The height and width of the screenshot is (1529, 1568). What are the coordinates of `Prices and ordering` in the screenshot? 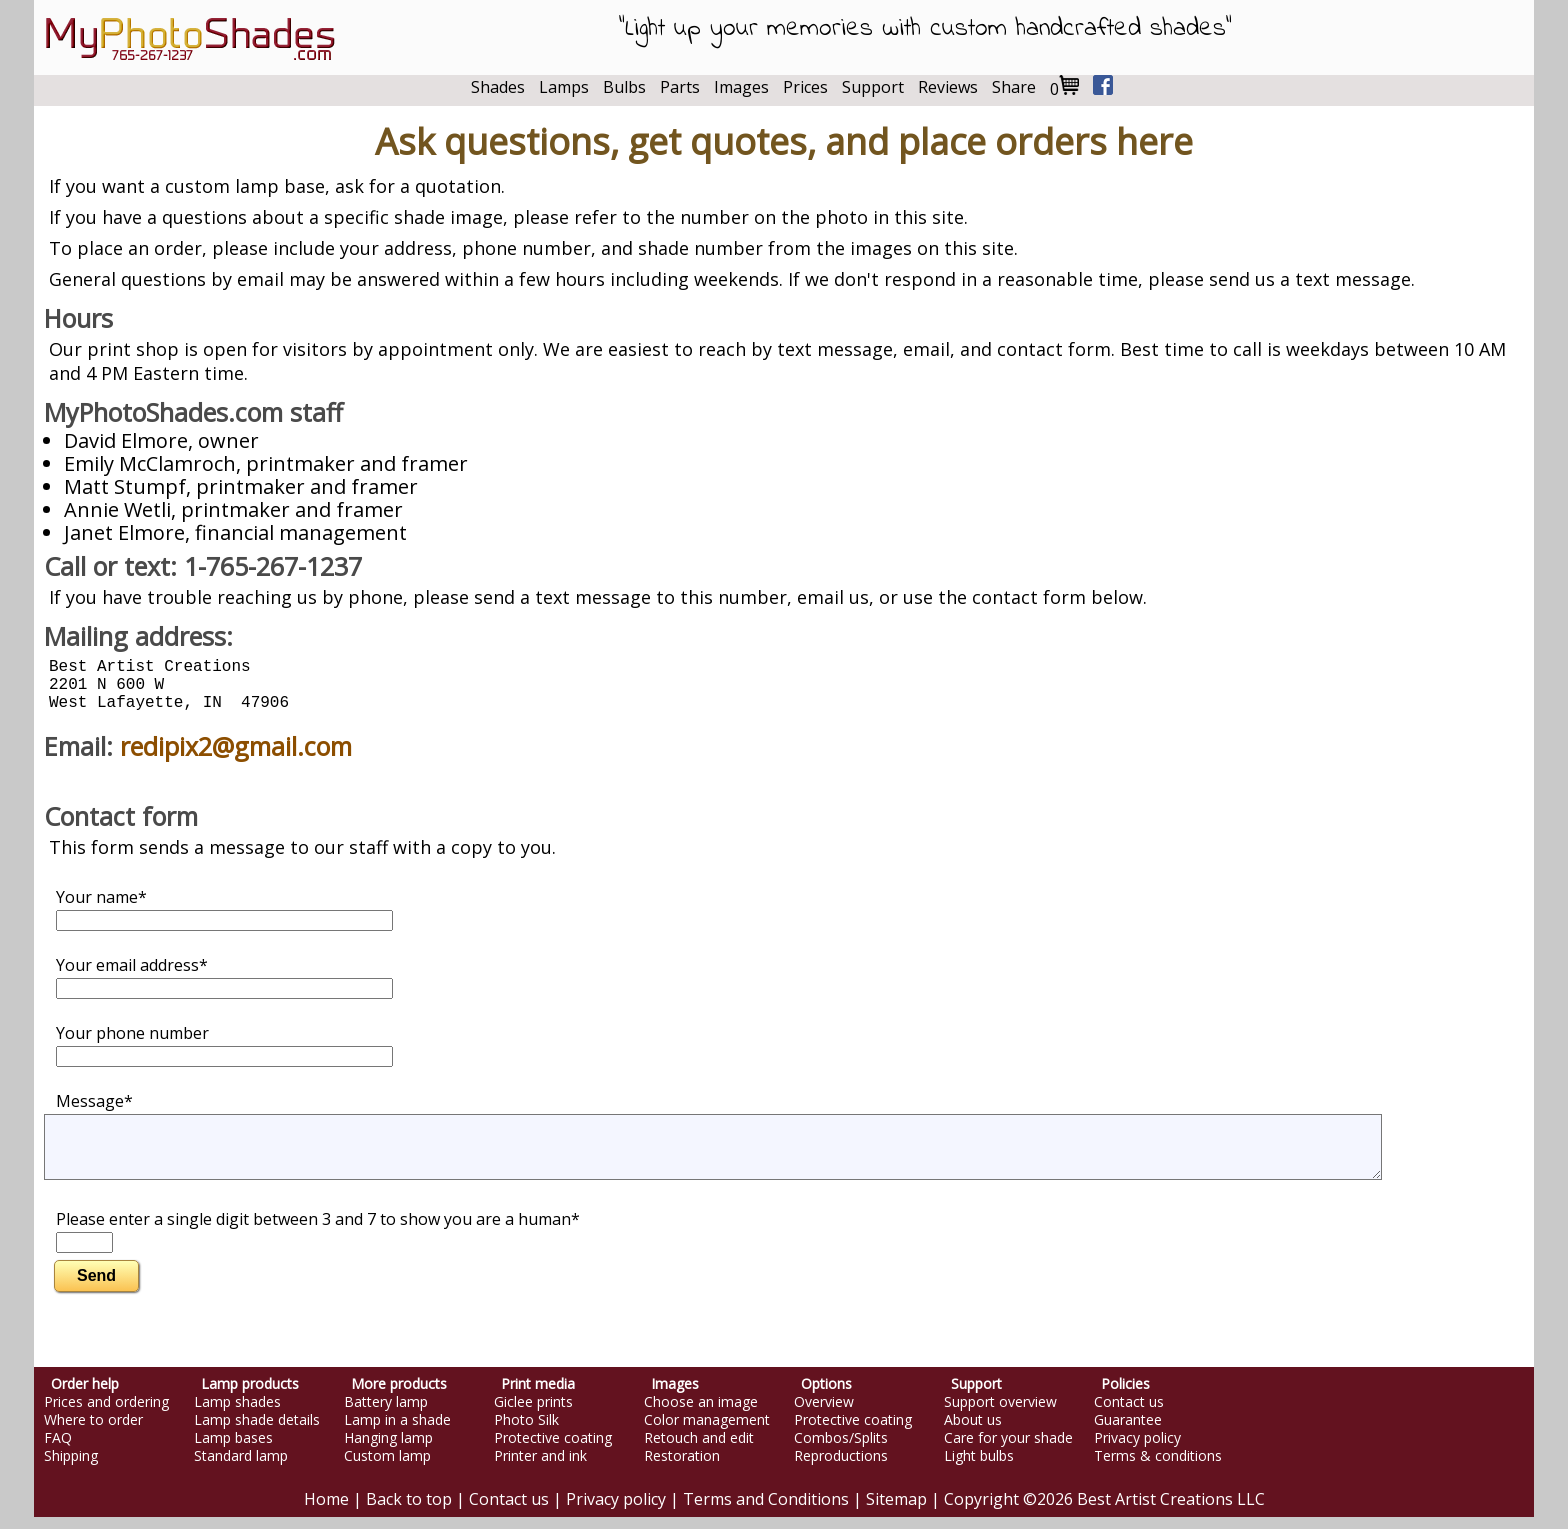 It's located at (106, 1414).